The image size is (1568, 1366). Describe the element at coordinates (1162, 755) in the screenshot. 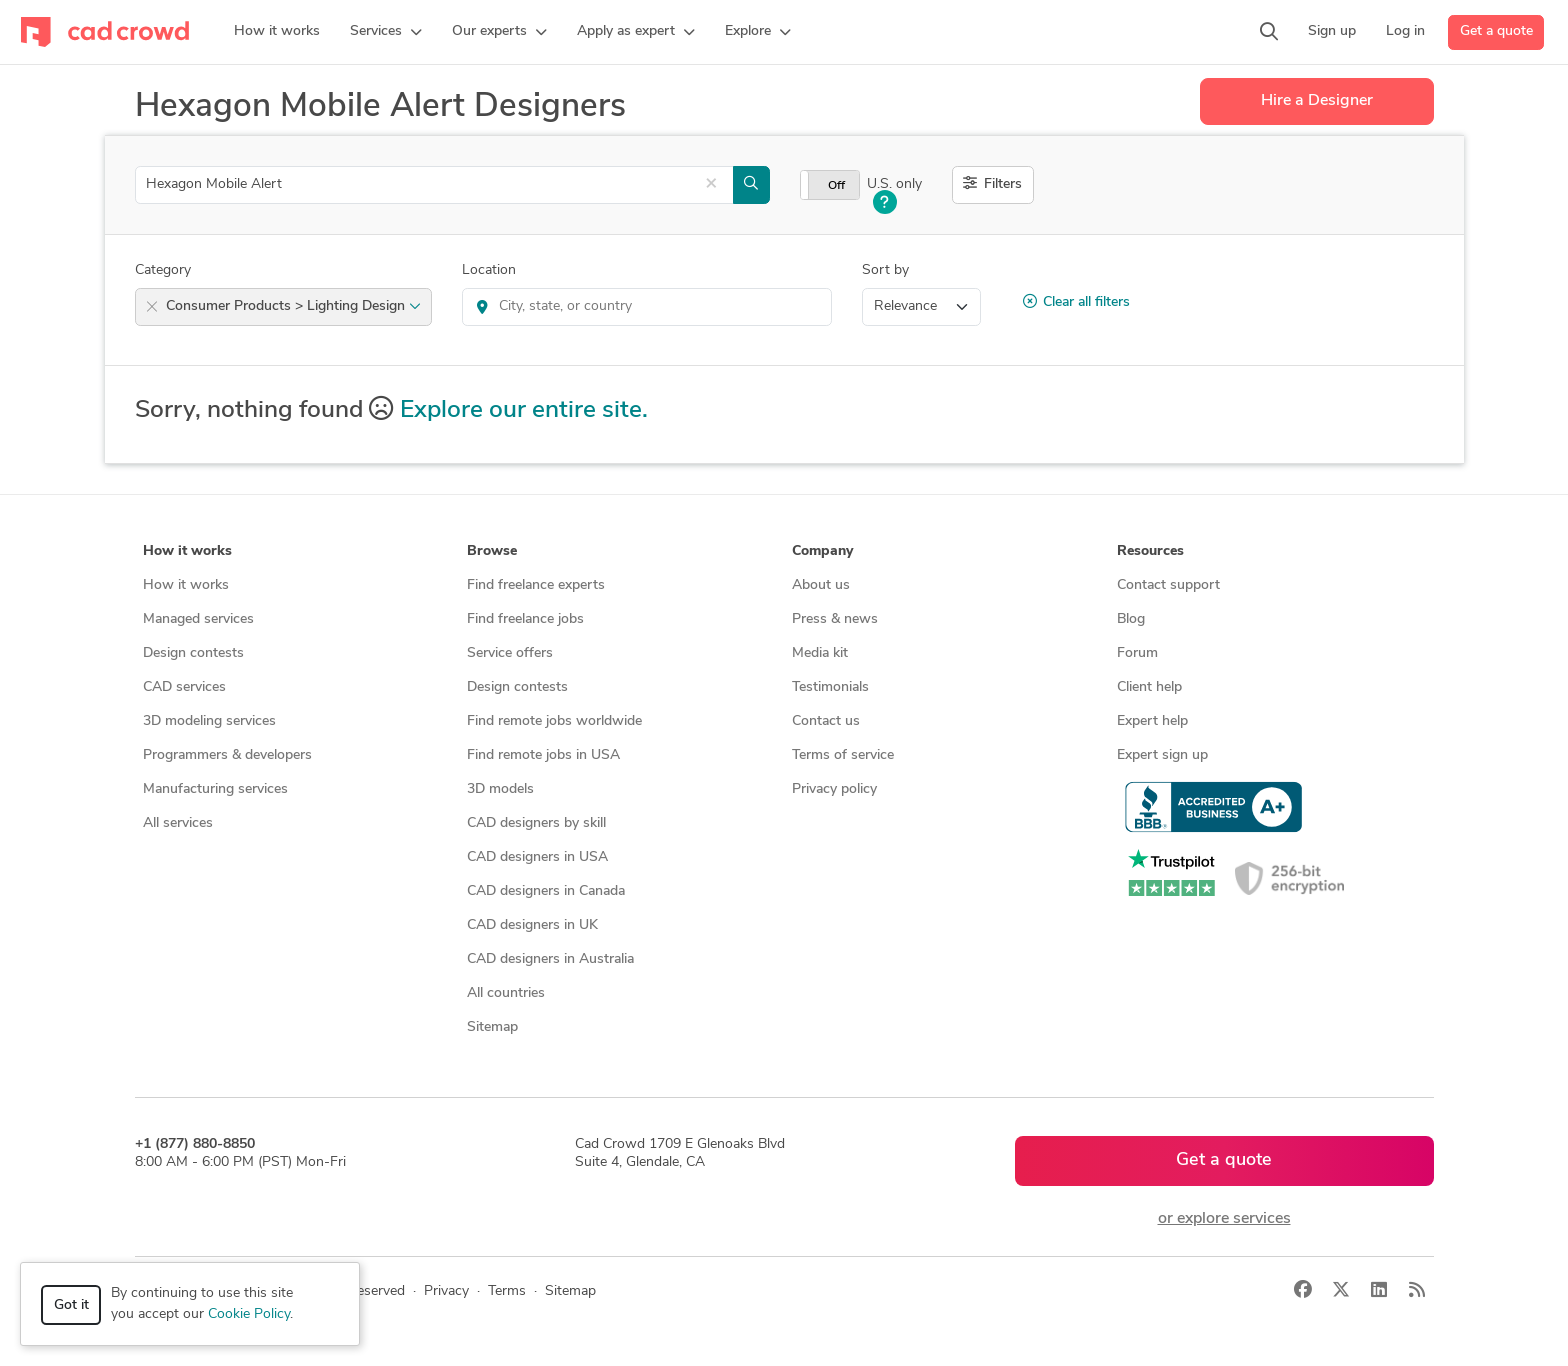

I see `Expert sign up` at that location.